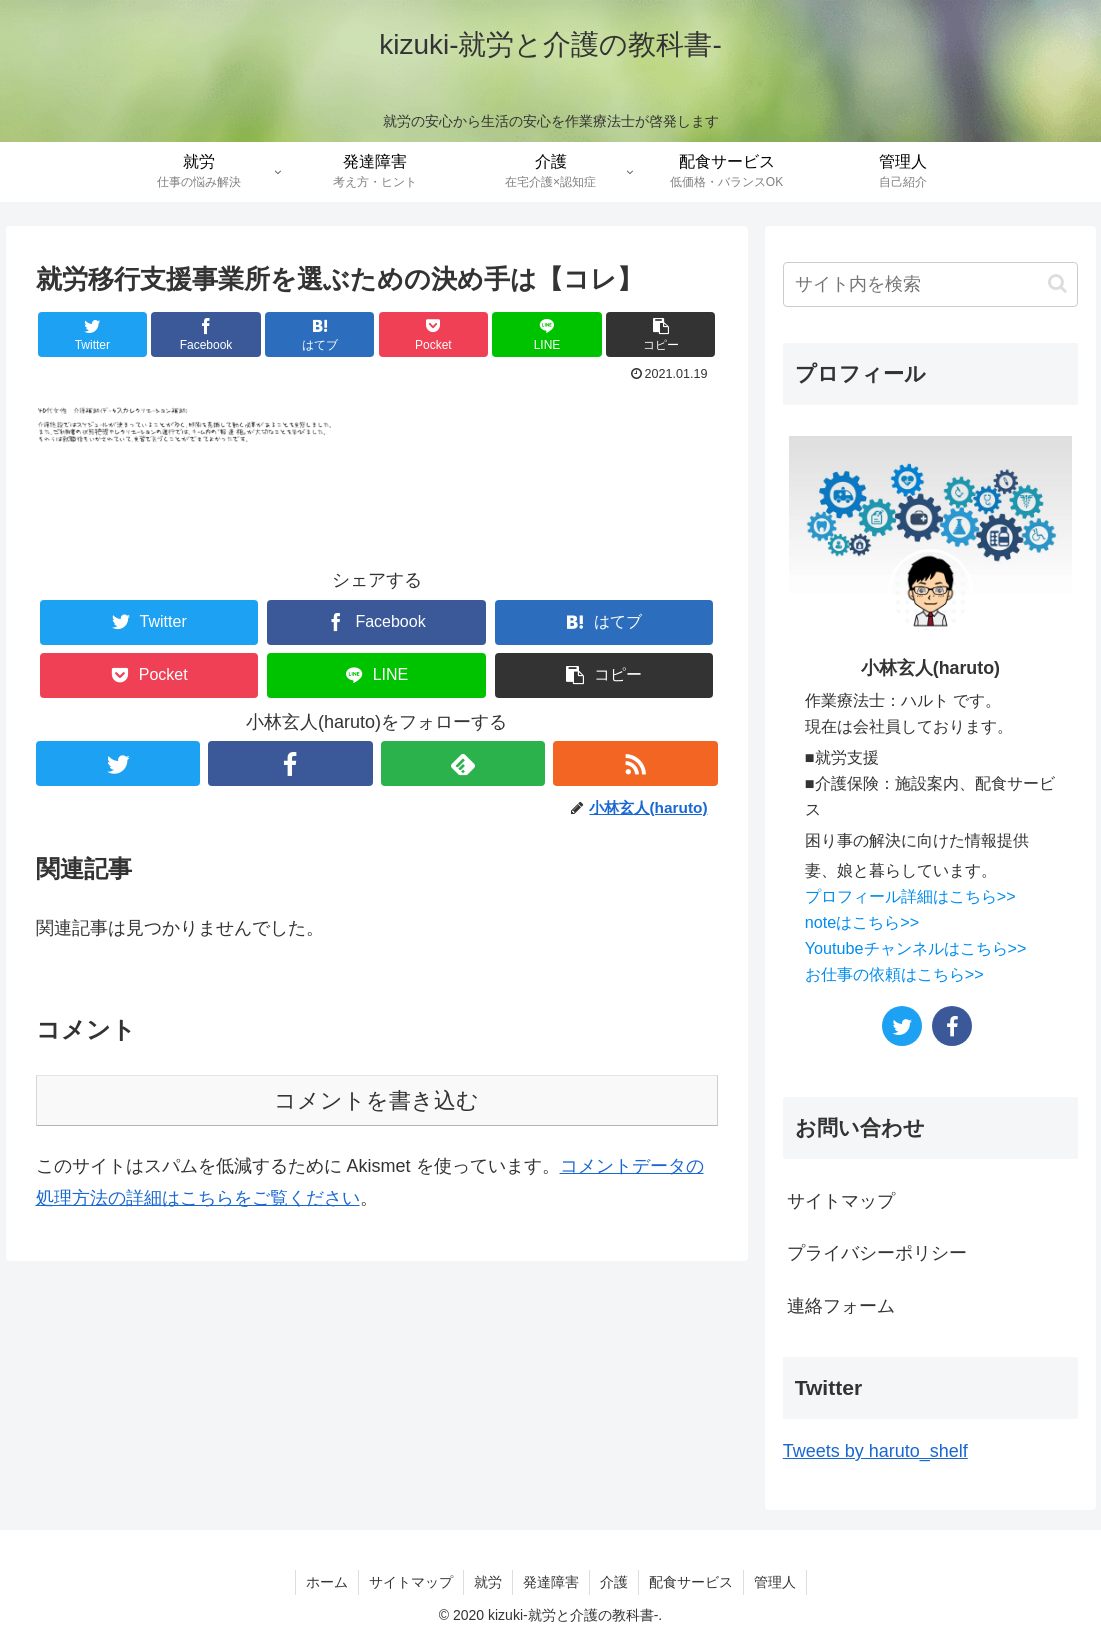  What do you see at coordinates (691, 1582) in the screenshot?
I see `配食サービス` at bounding box center [691, 1582].